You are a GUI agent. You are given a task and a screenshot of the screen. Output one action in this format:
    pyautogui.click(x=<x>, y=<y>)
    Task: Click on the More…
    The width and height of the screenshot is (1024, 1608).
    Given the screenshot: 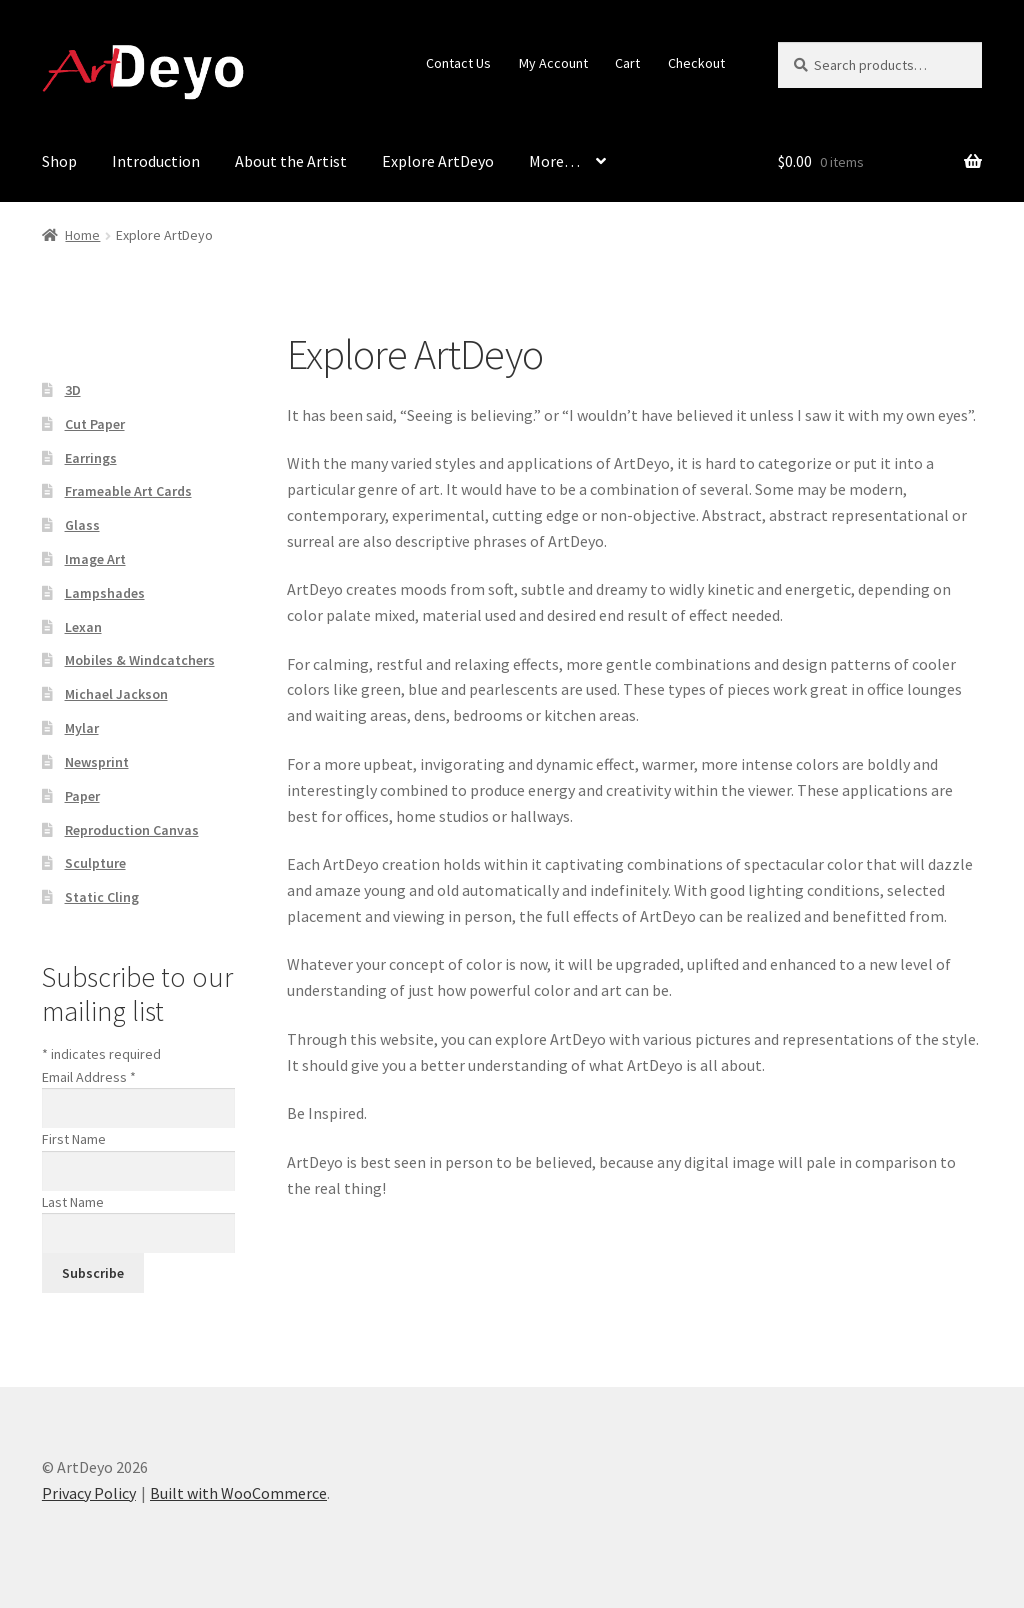 What is the action you would take?
    pyautogui.click(x=554, y=161)
    